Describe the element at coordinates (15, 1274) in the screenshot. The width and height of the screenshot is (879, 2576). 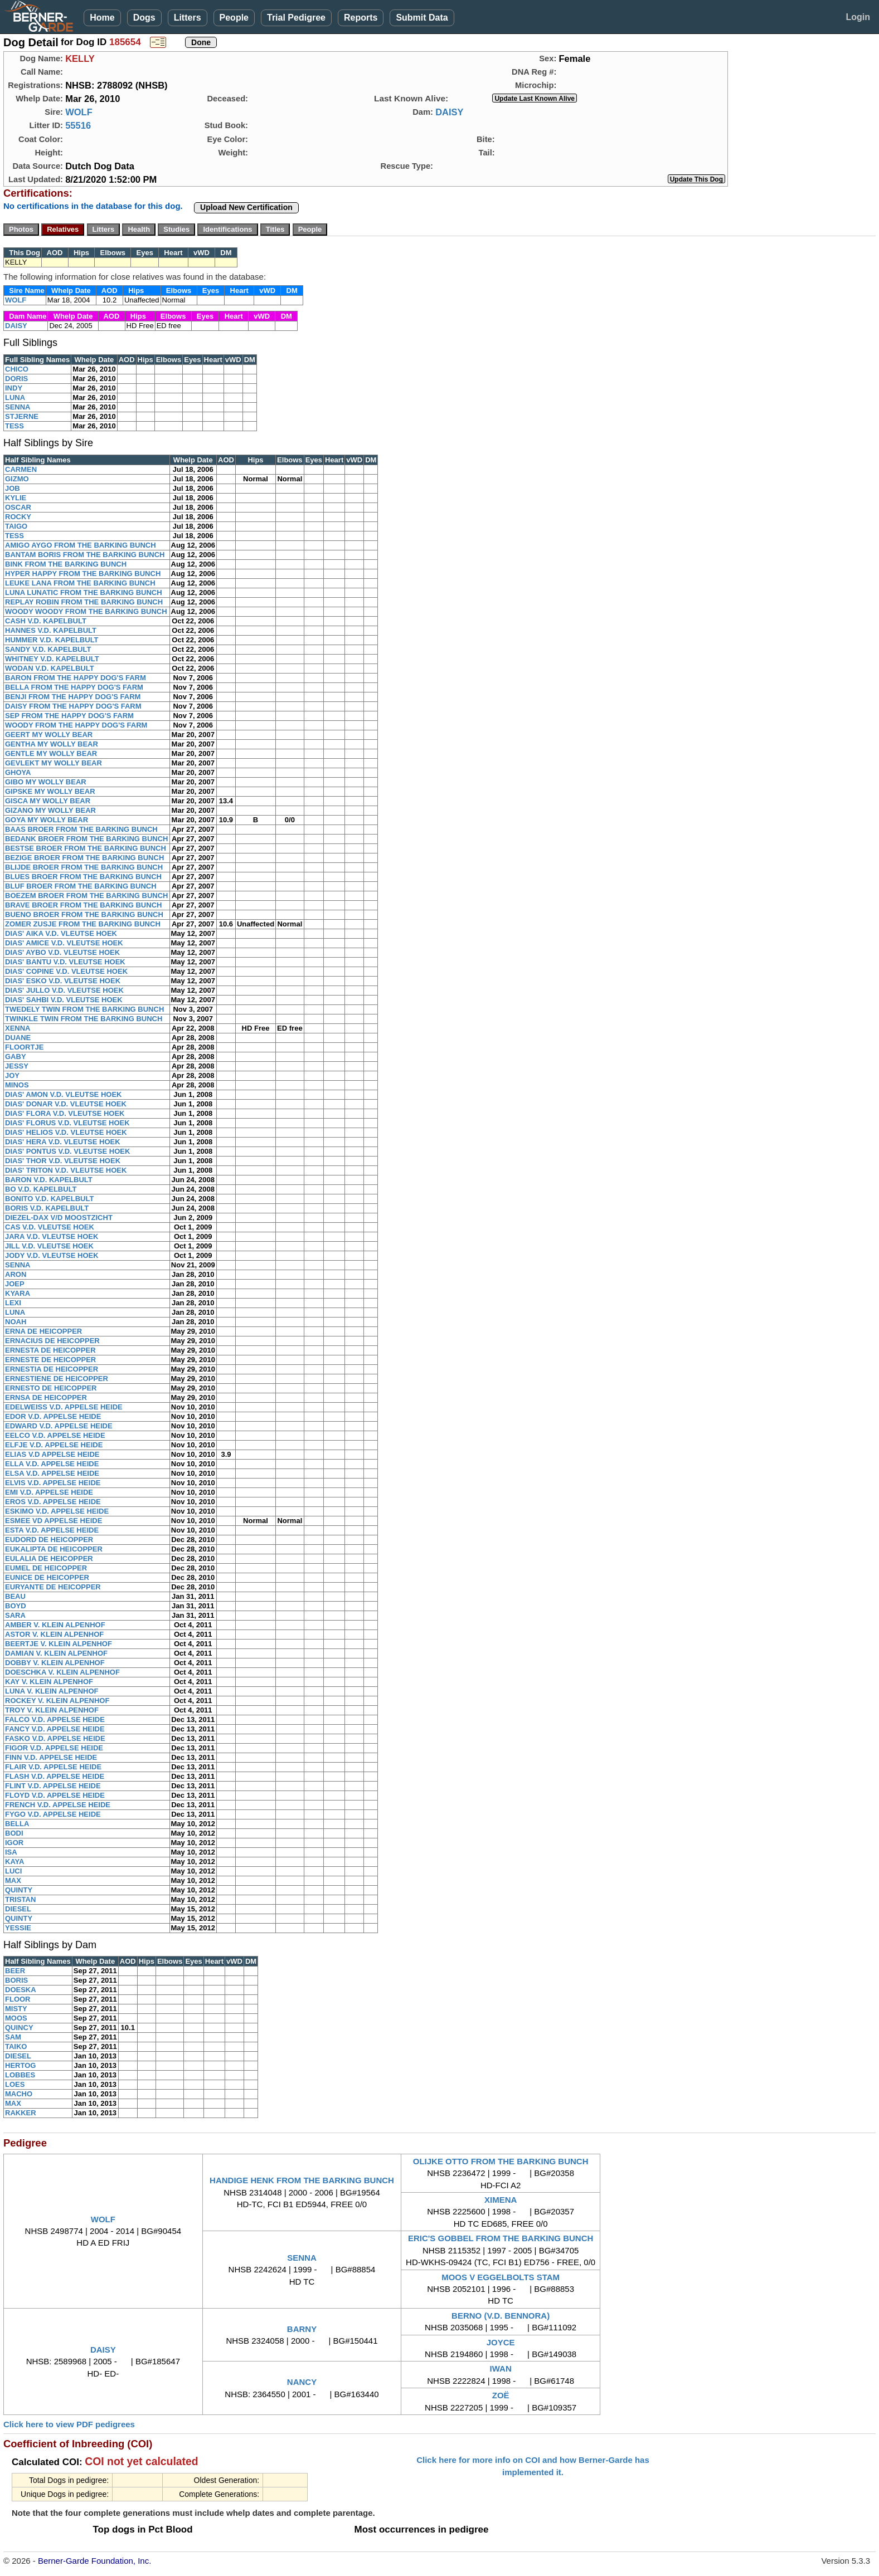
I see `ARON` at that location.